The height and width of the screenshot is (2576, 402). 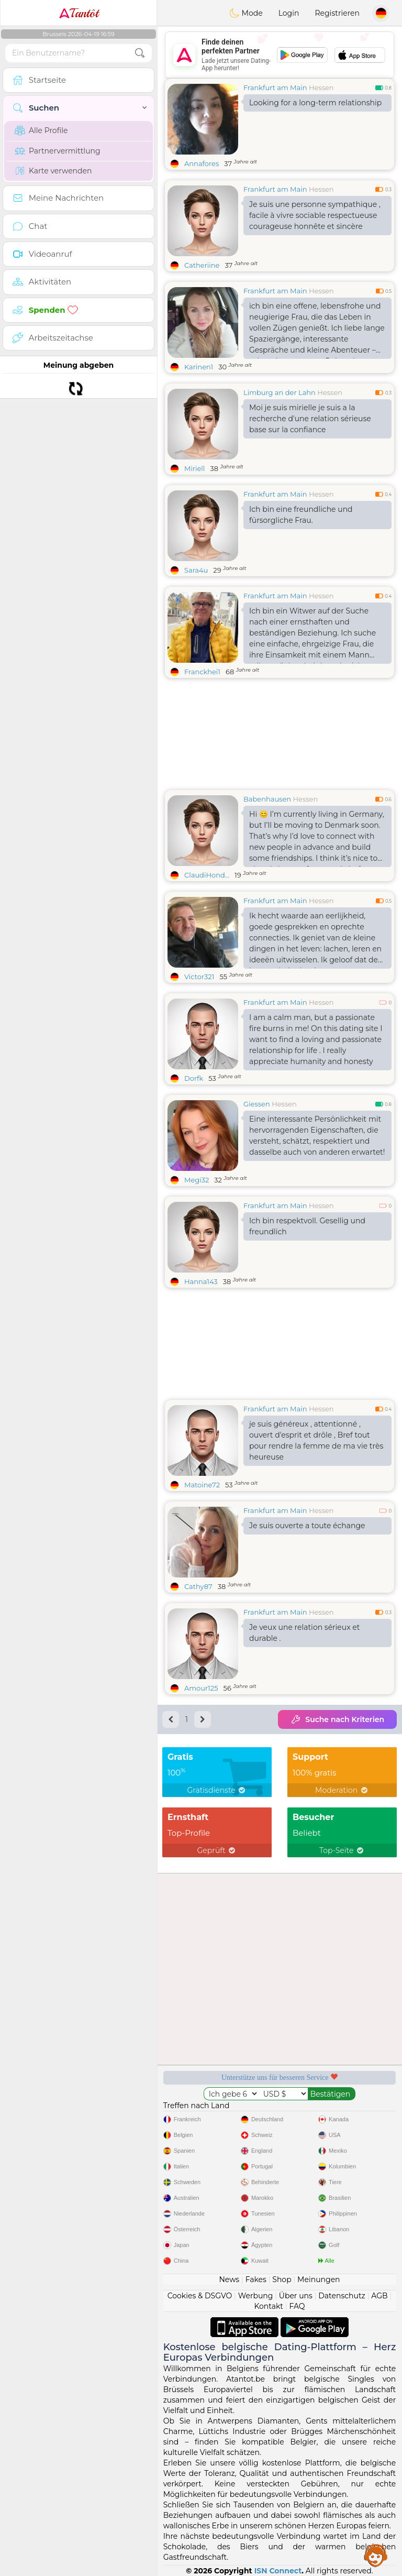 I want to click on Karinen1, so click(x=198, y=367).